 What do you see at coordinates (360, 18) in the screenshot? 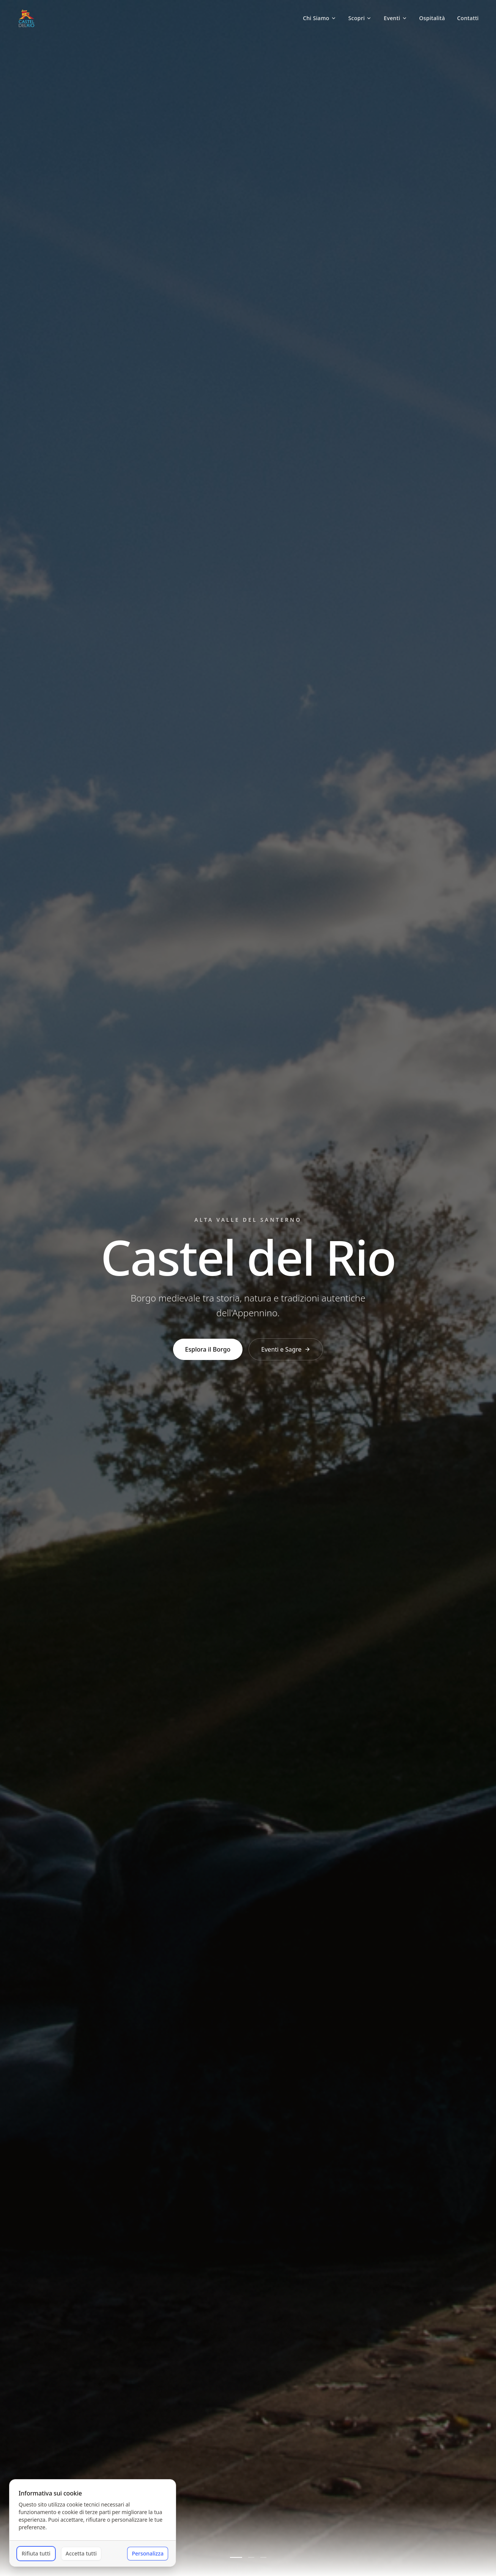
I see `Scopri` at bounding box center [360, 18].